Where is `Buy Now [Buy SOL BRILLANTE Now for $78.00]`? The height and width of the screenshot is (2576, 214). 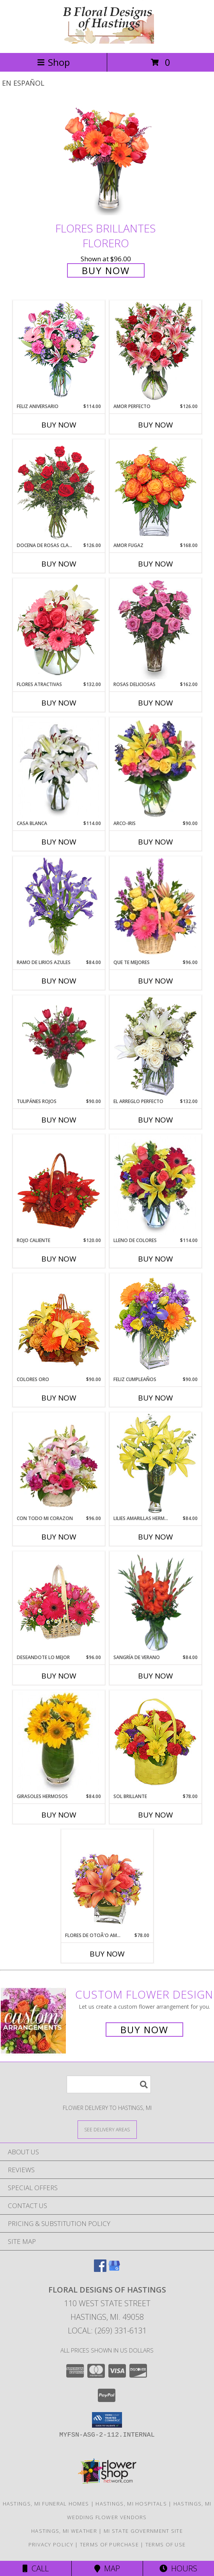 Buy Now [Buy SOL BRILLANTE Now for $78.00] is located at coordinates (155, 1815).